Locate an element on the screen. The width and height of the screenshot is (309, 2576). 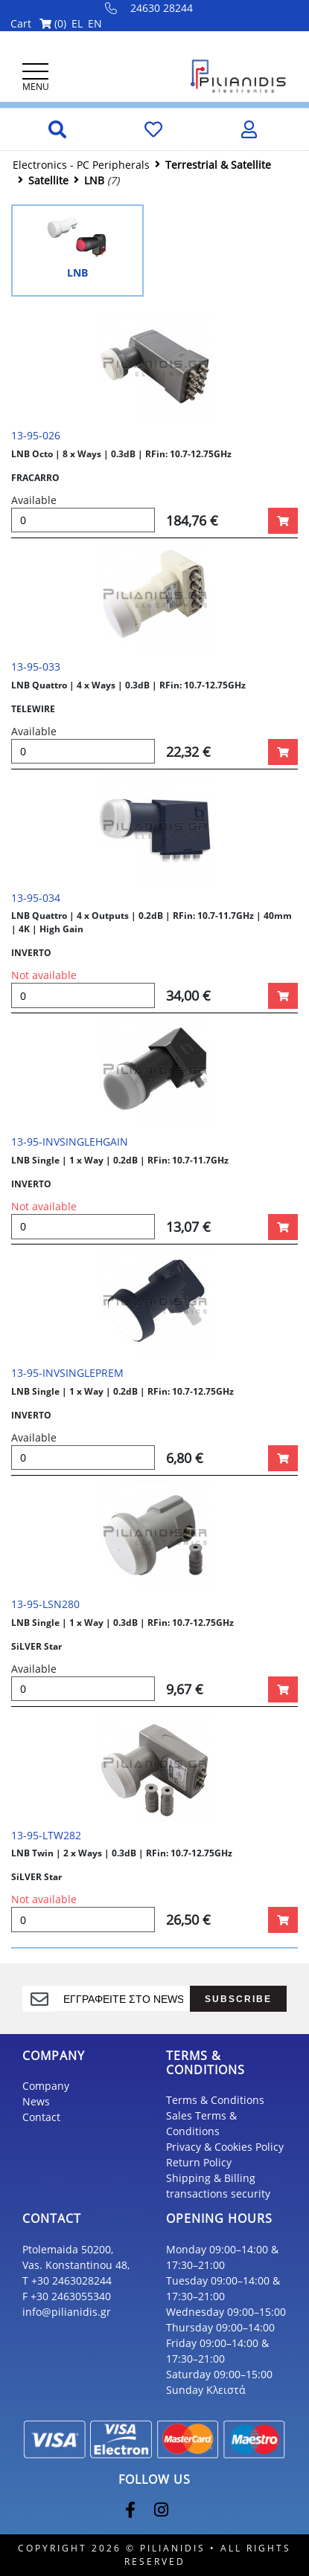
Shipping & Billing is located at coordinates (210, 2178).